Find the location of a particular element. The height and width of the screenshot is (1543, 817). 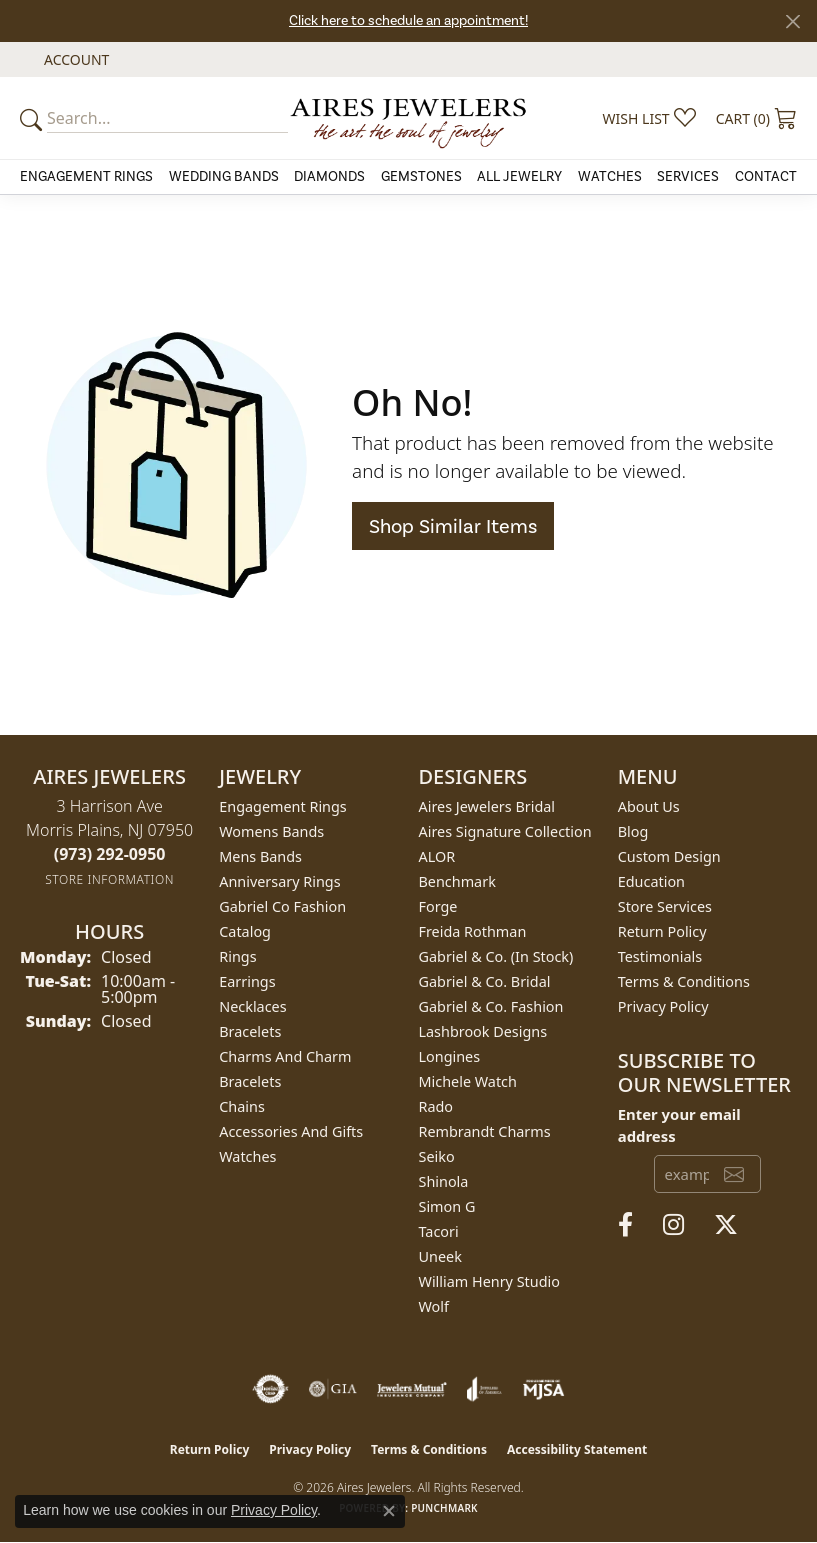

Simon G [menuitem] is located at coordinates (447, 1206).